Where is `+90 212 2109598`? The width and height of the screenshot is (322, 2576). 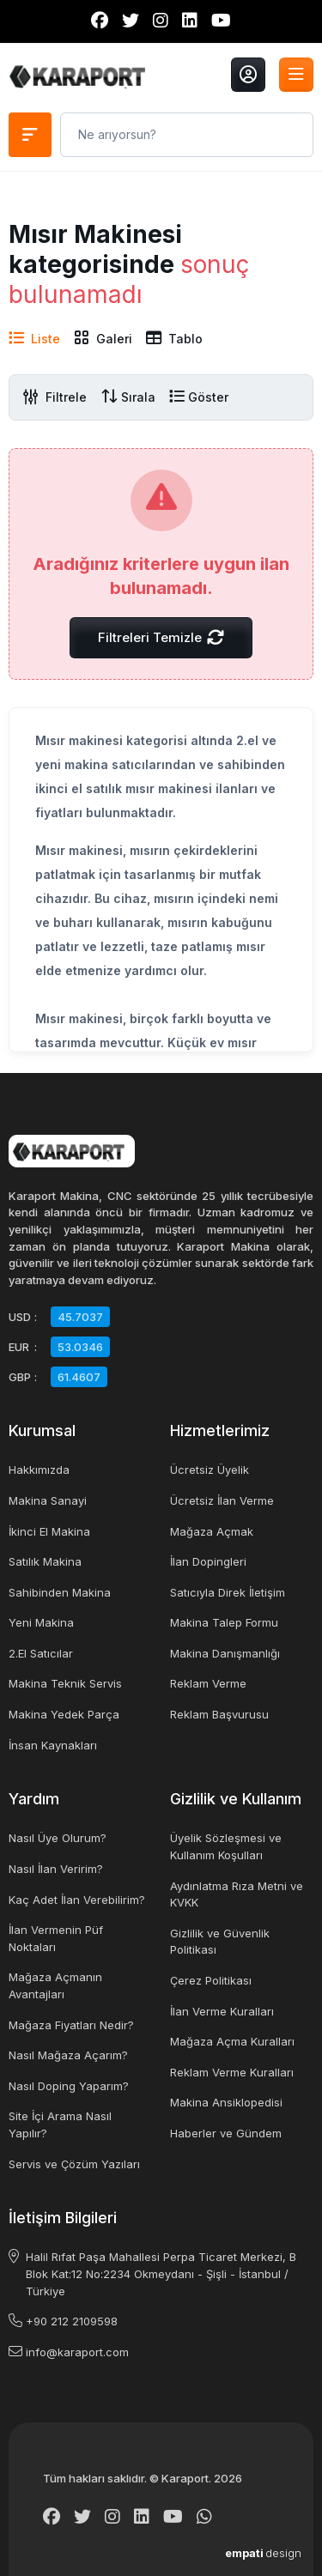 +90 212 2109598 is located at coordinates (72, 2321).